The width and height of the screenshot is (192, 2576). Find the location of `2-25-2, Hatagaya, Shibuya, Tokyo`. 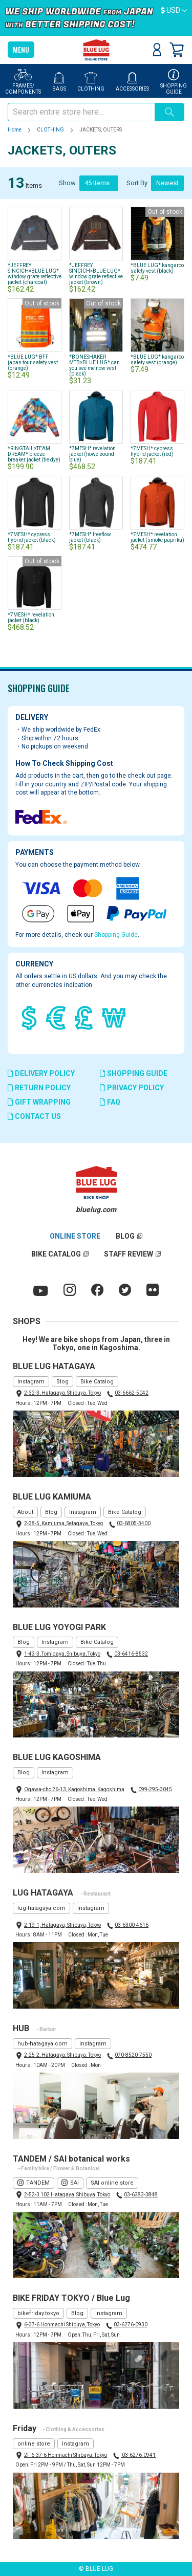

2-25-2, Hatagaya, Shibuya, Tokyo is located at coordinates (62, 2055).